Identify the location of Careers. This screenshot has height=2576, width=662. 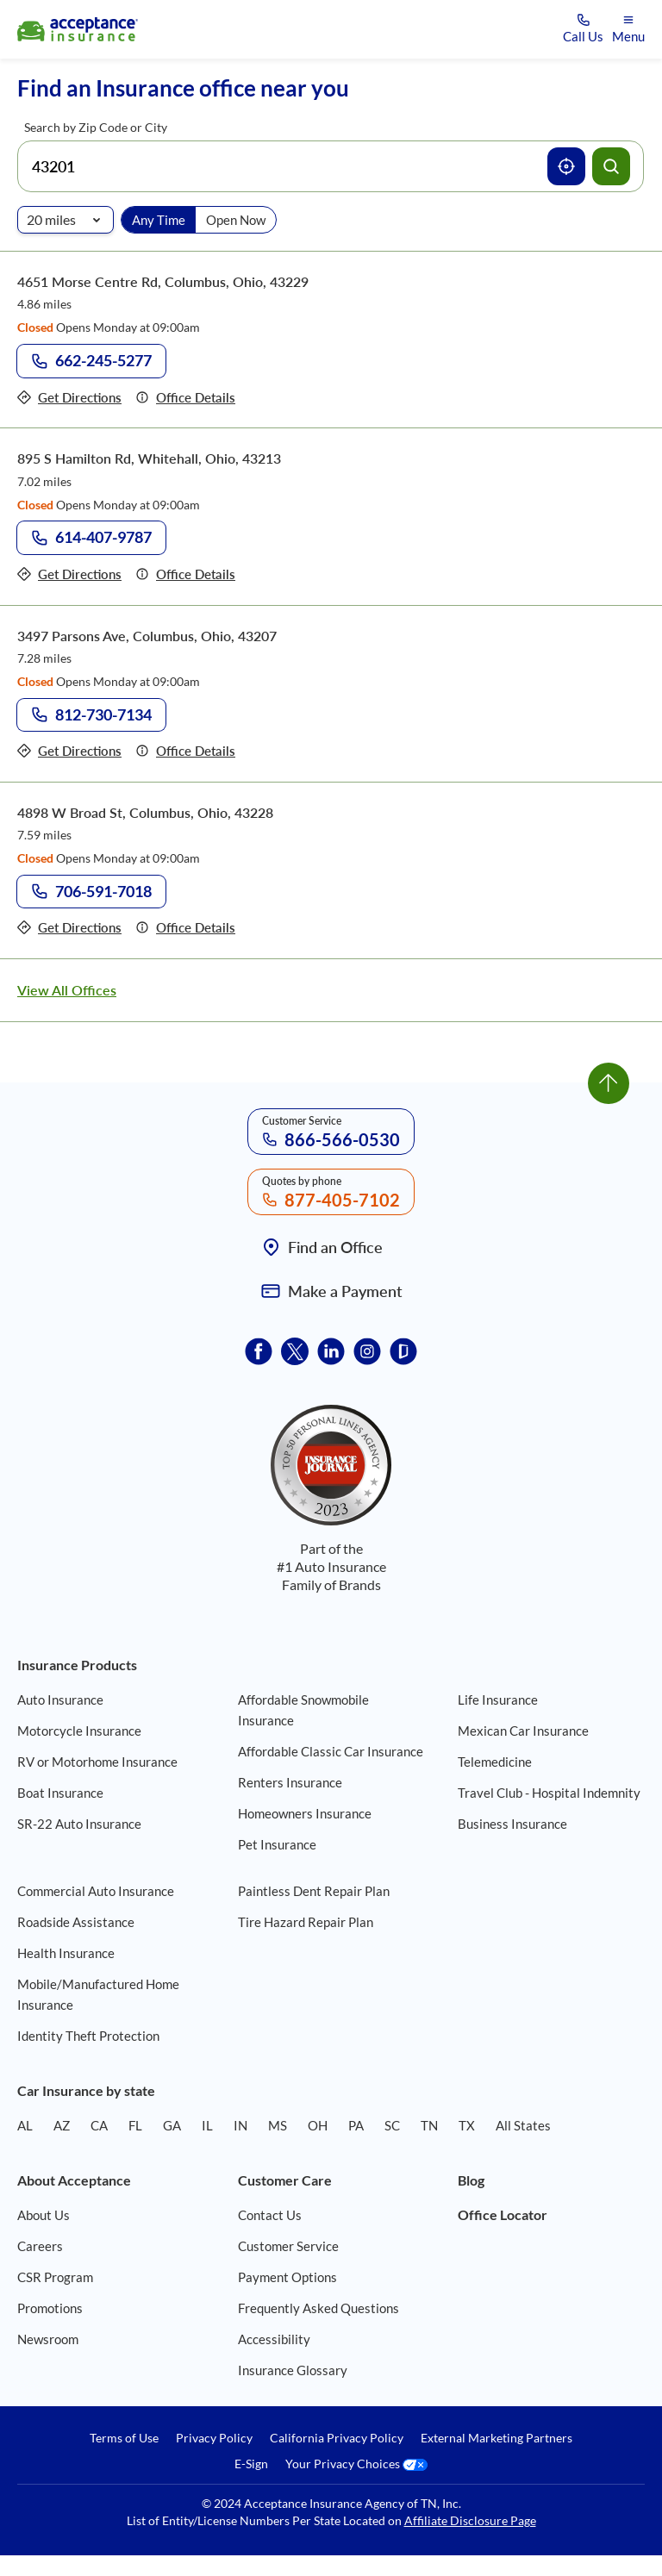
(40, 2246).